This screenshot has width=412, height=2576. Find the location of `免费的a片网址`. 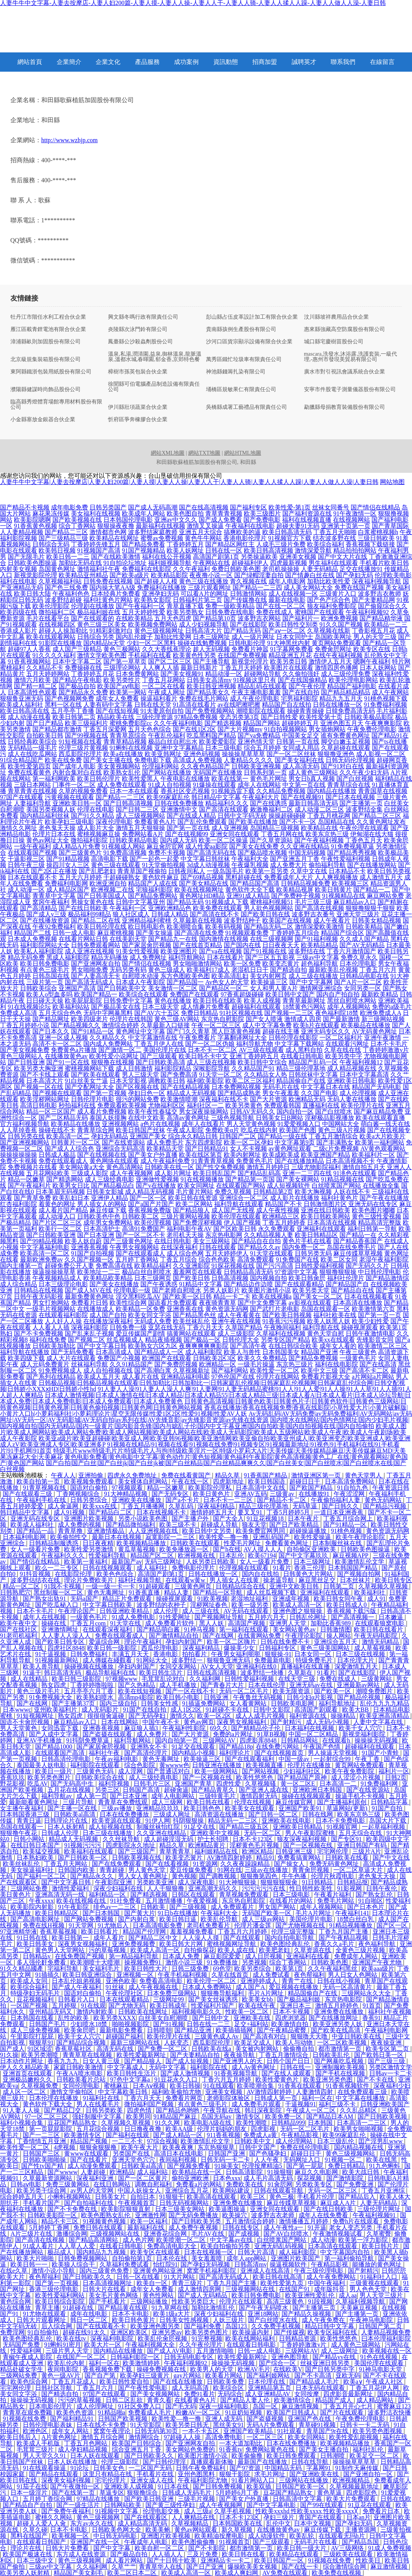

免费的a片网址 is located at coordinates (233, 1734).